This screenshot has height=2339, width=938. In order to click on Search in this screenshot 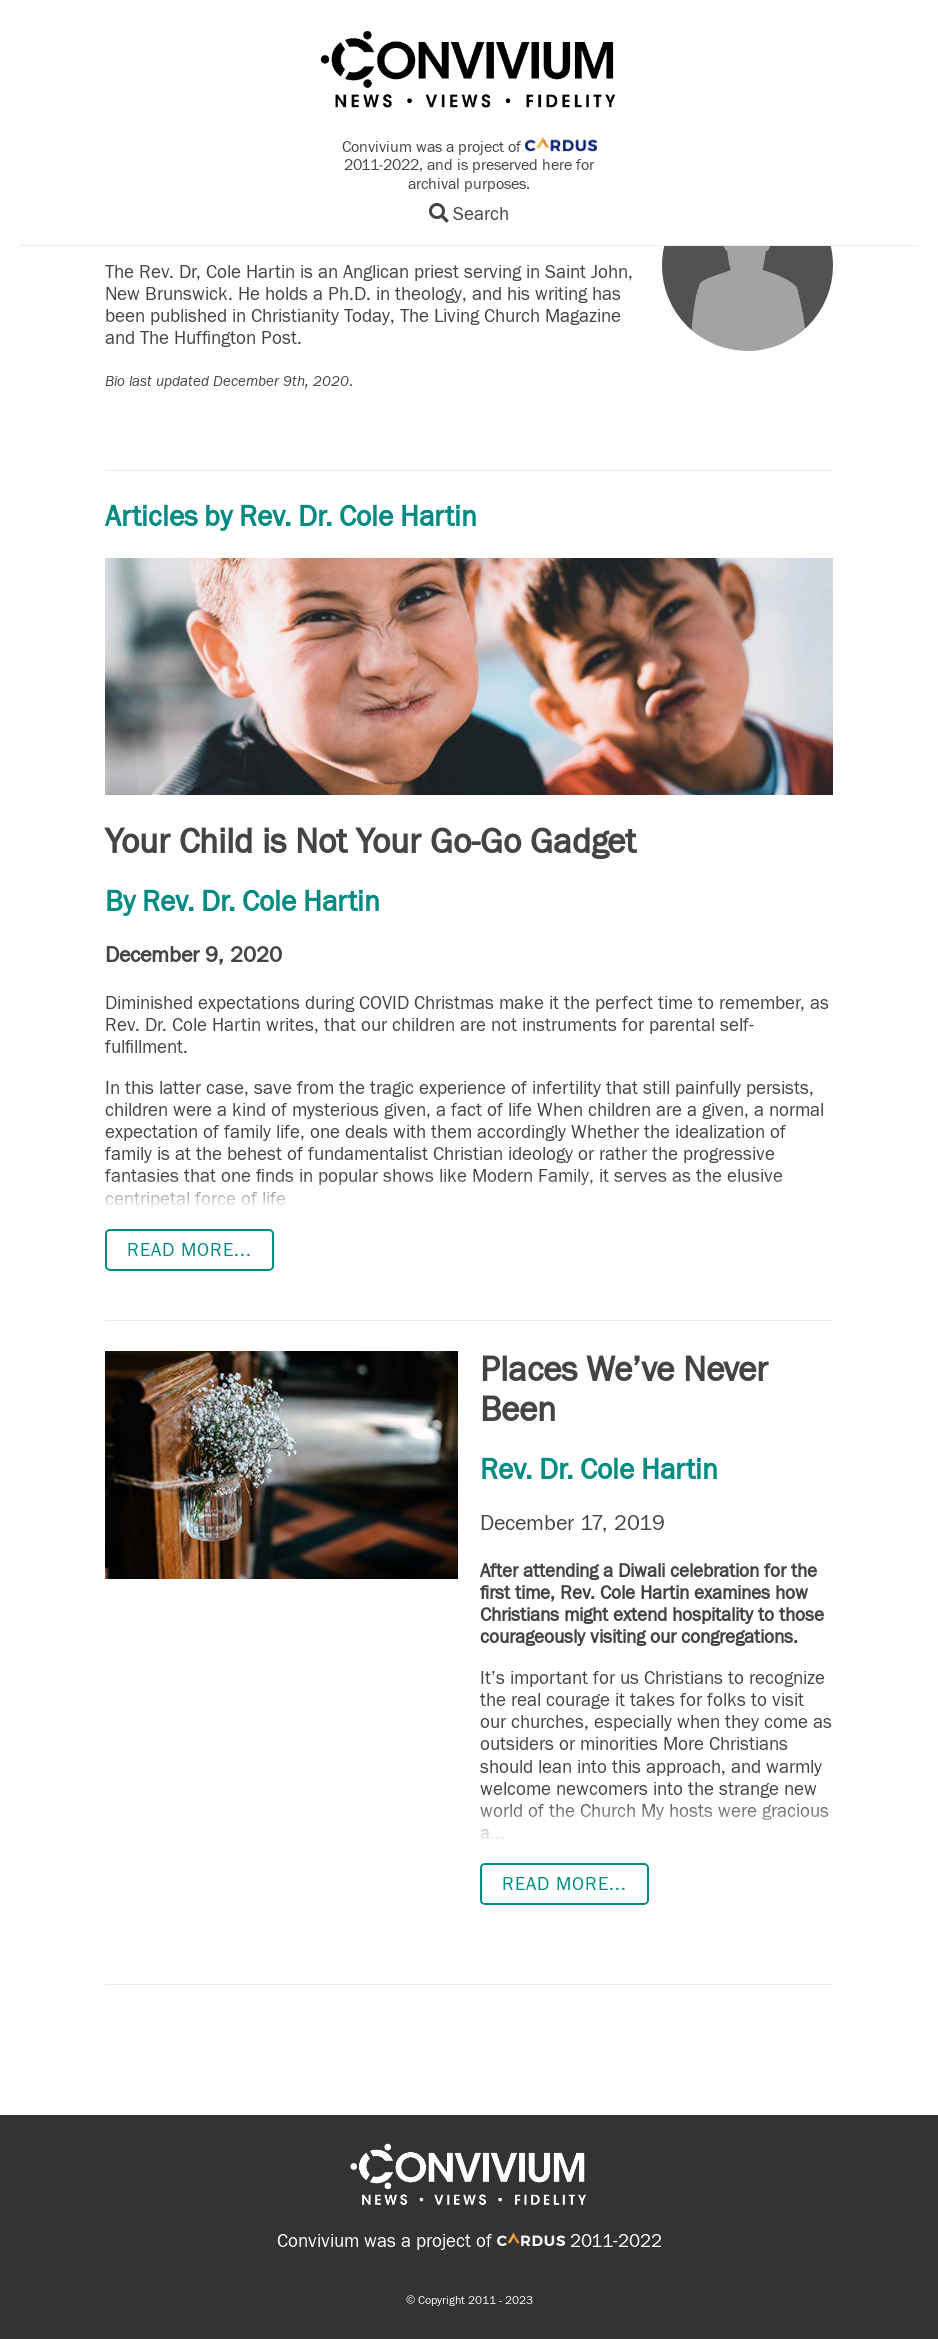, I will do `click(469, 214)`.